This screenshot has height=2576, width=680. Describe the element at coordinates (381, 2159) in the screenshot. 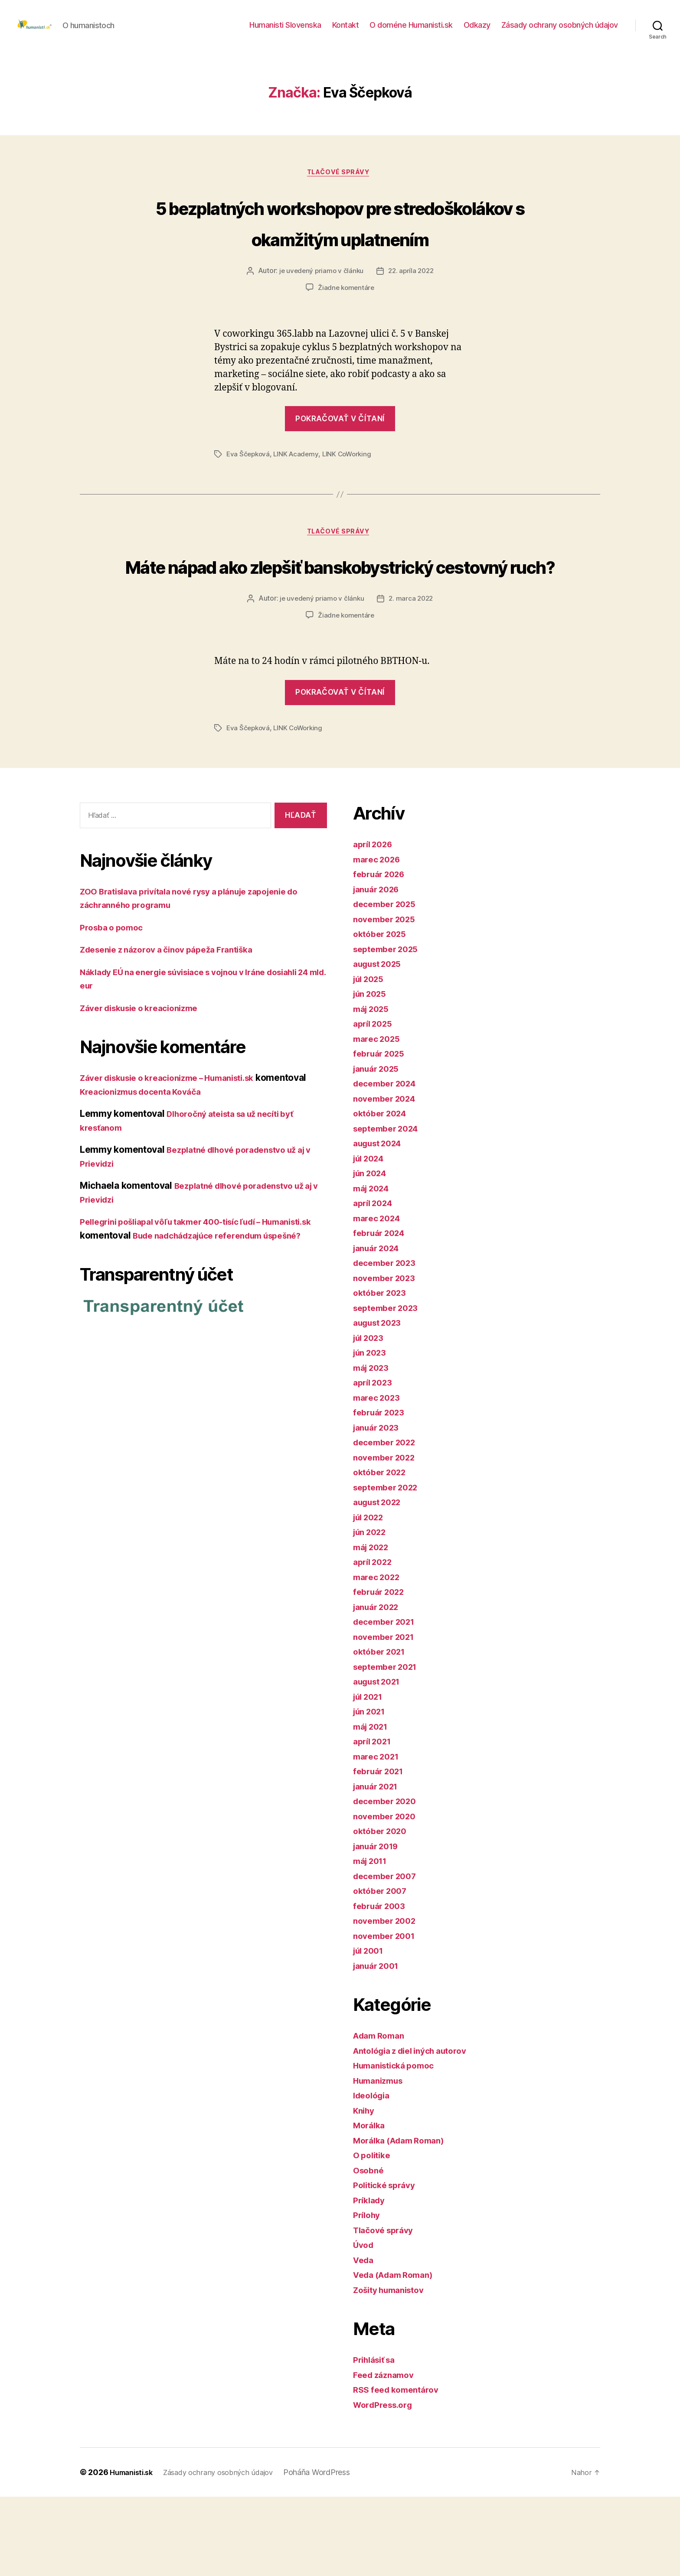

I see `Humanizmus` at that location.